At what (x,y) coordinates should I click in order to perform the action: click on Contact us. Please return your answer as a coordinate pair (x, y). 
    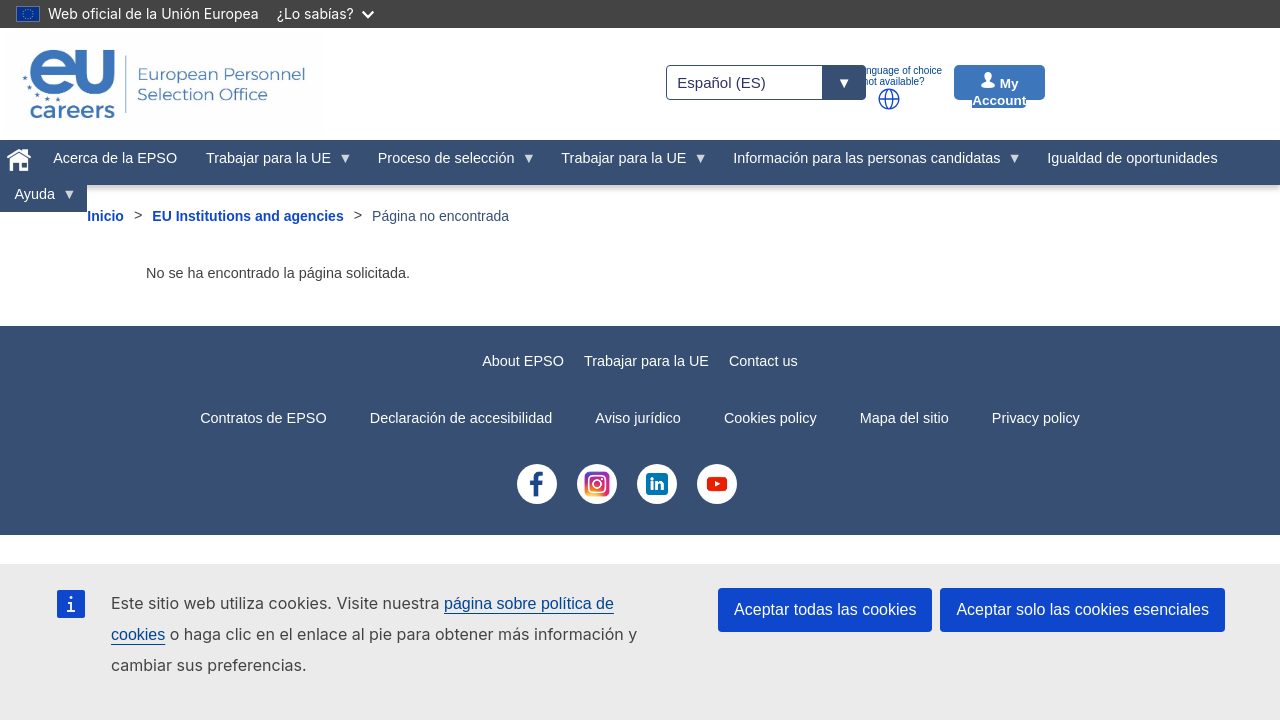
    Looking at the image, I should click on (763, 361).